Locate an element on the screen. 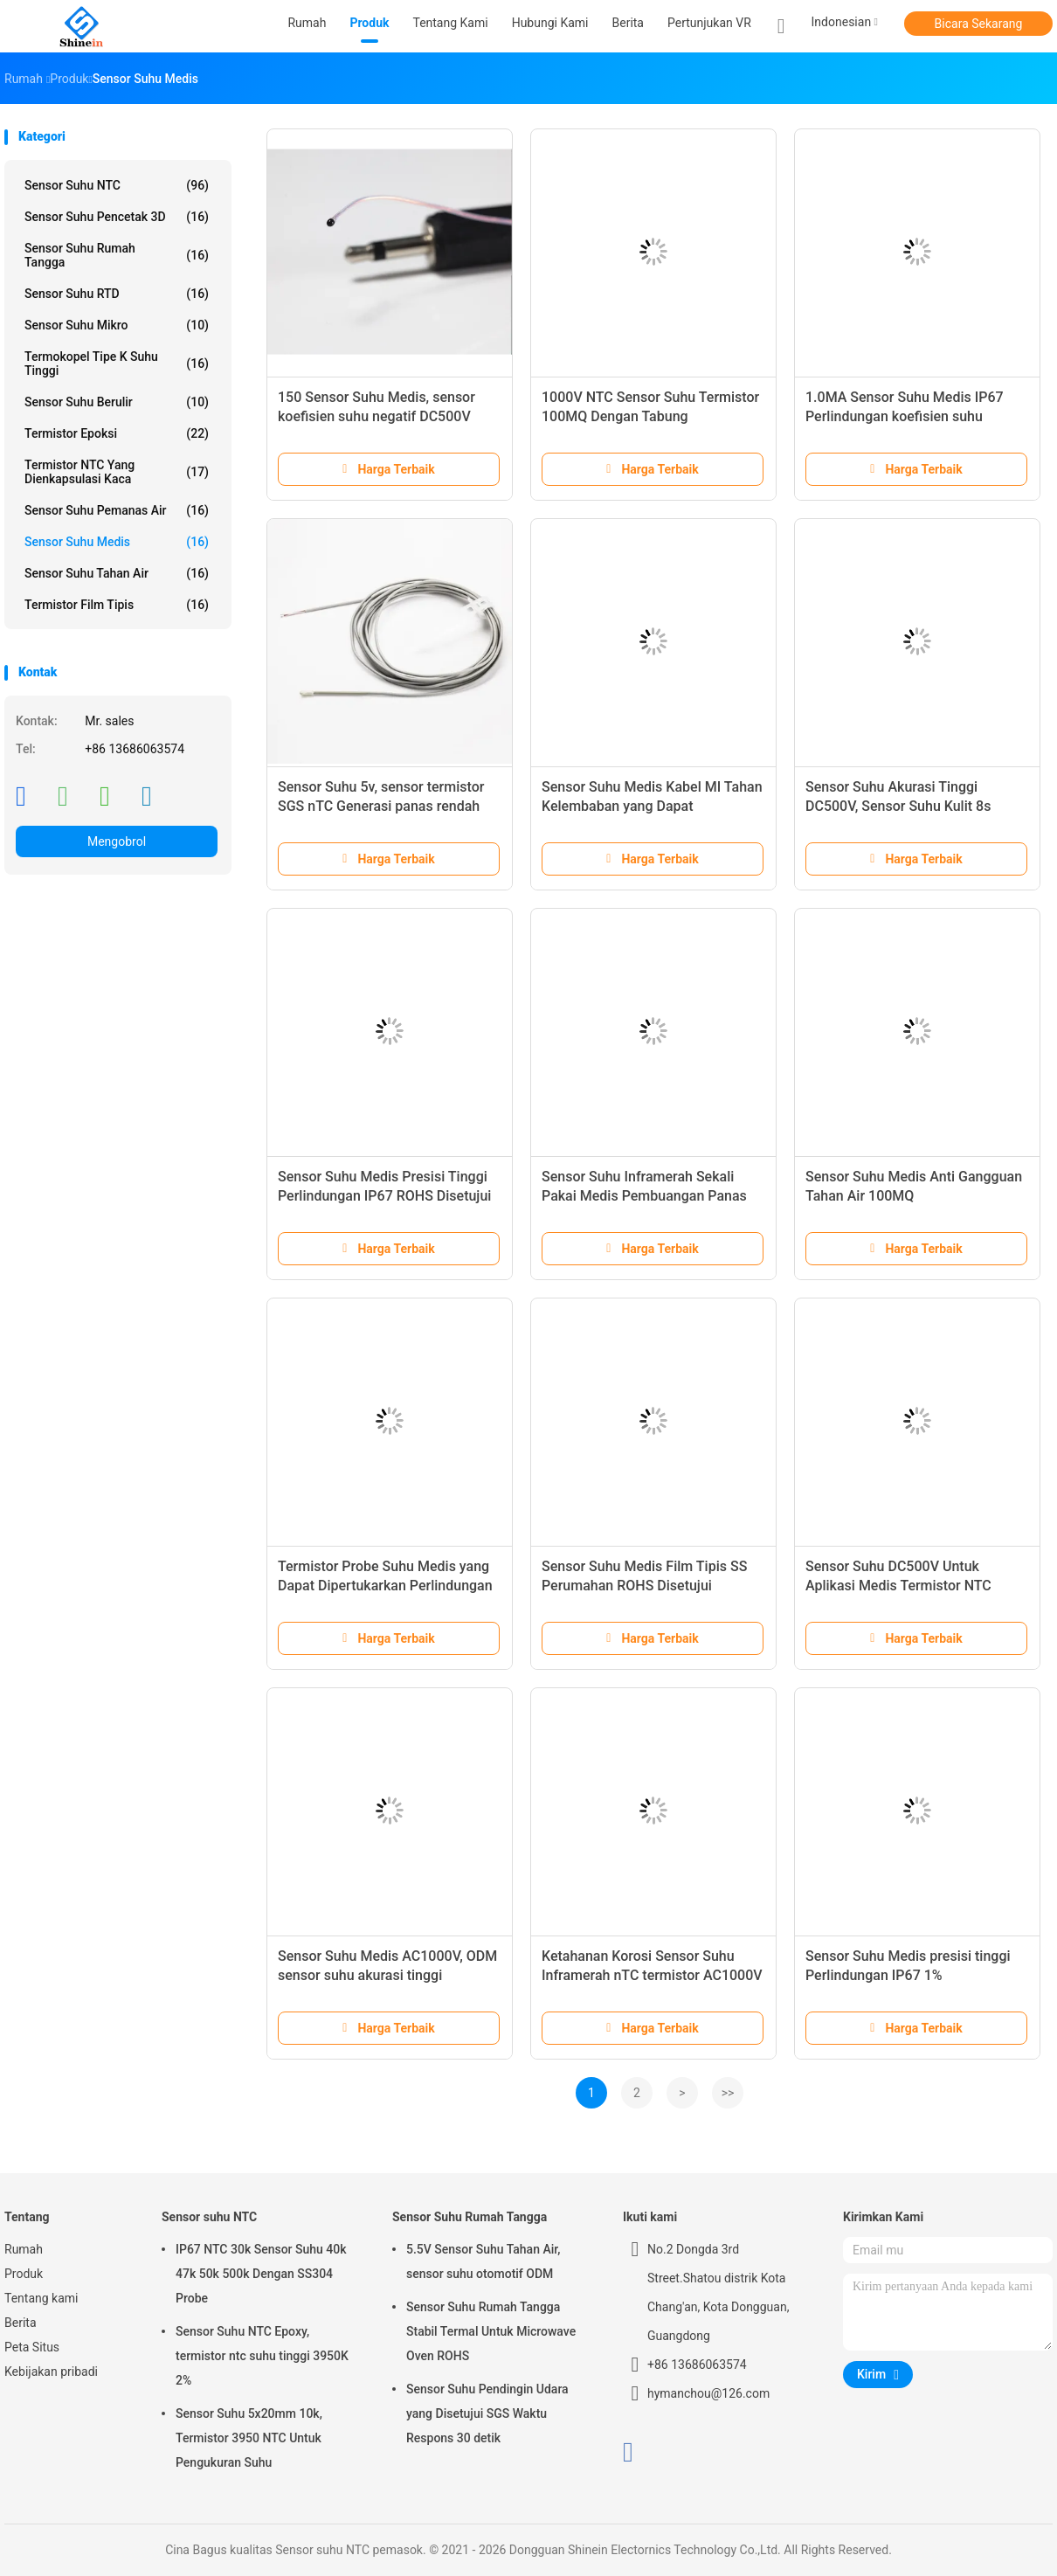 This screenshot has width=1057, height=2576. Produk is located at coordinates (23, 2274).